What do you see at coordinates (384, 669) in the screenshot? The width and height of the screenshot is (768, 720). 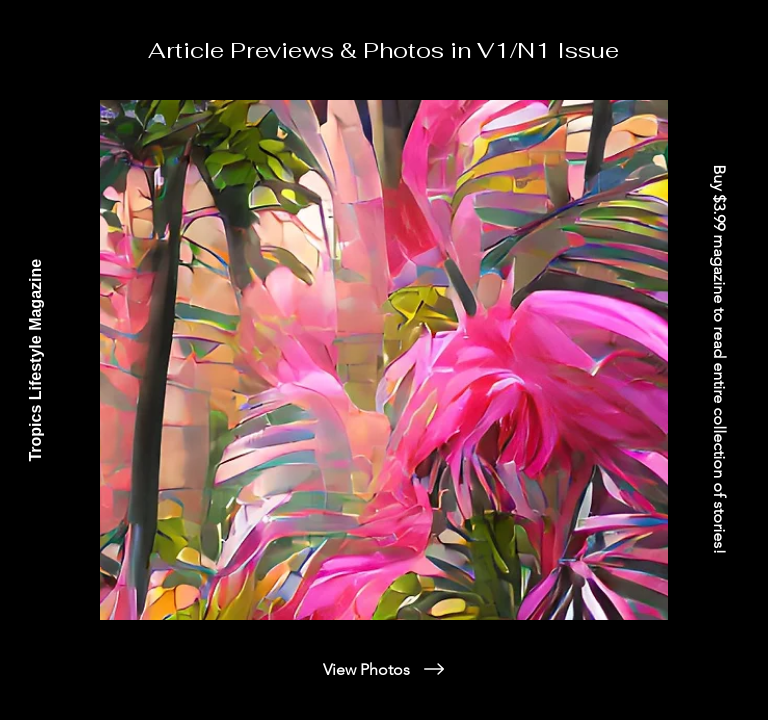 I see `[View Photos]` at bounding box center [384, 669].